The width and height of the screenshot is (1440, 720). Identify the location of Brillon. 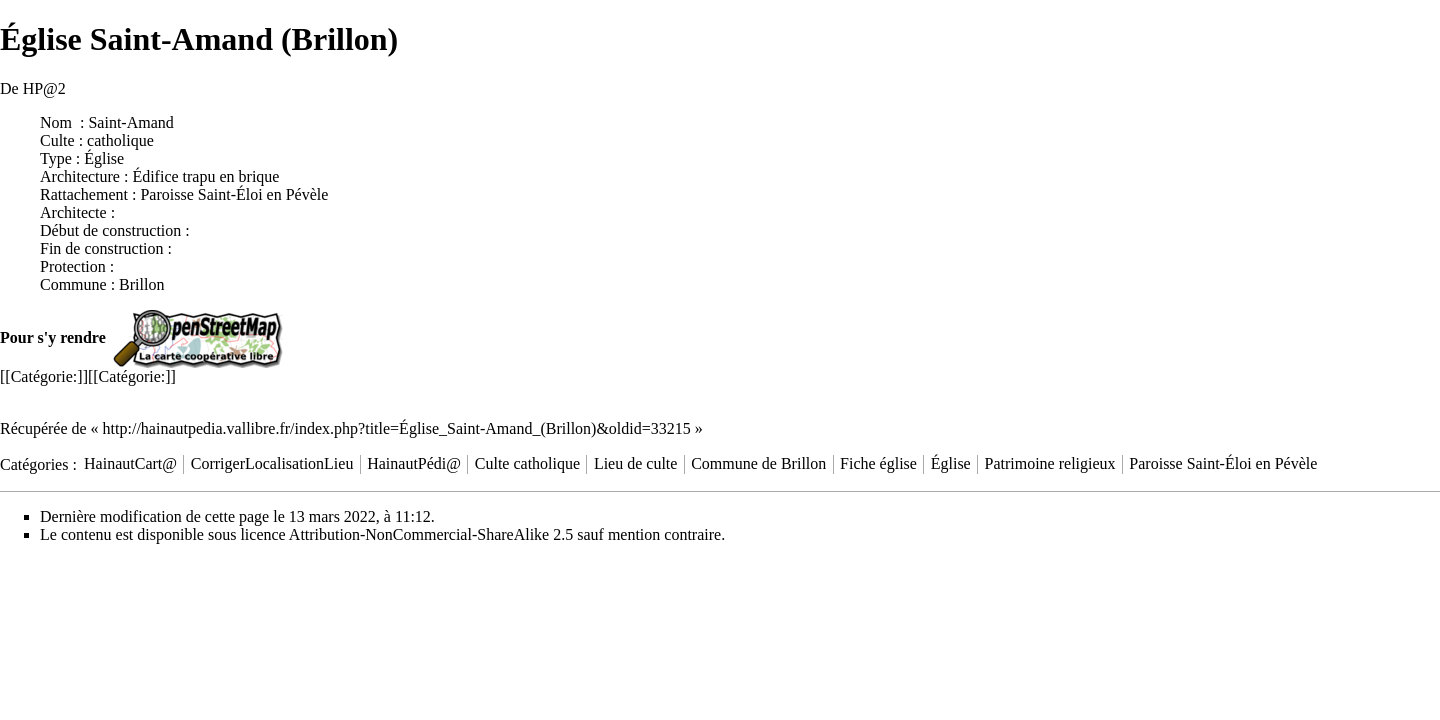
(141, 284).